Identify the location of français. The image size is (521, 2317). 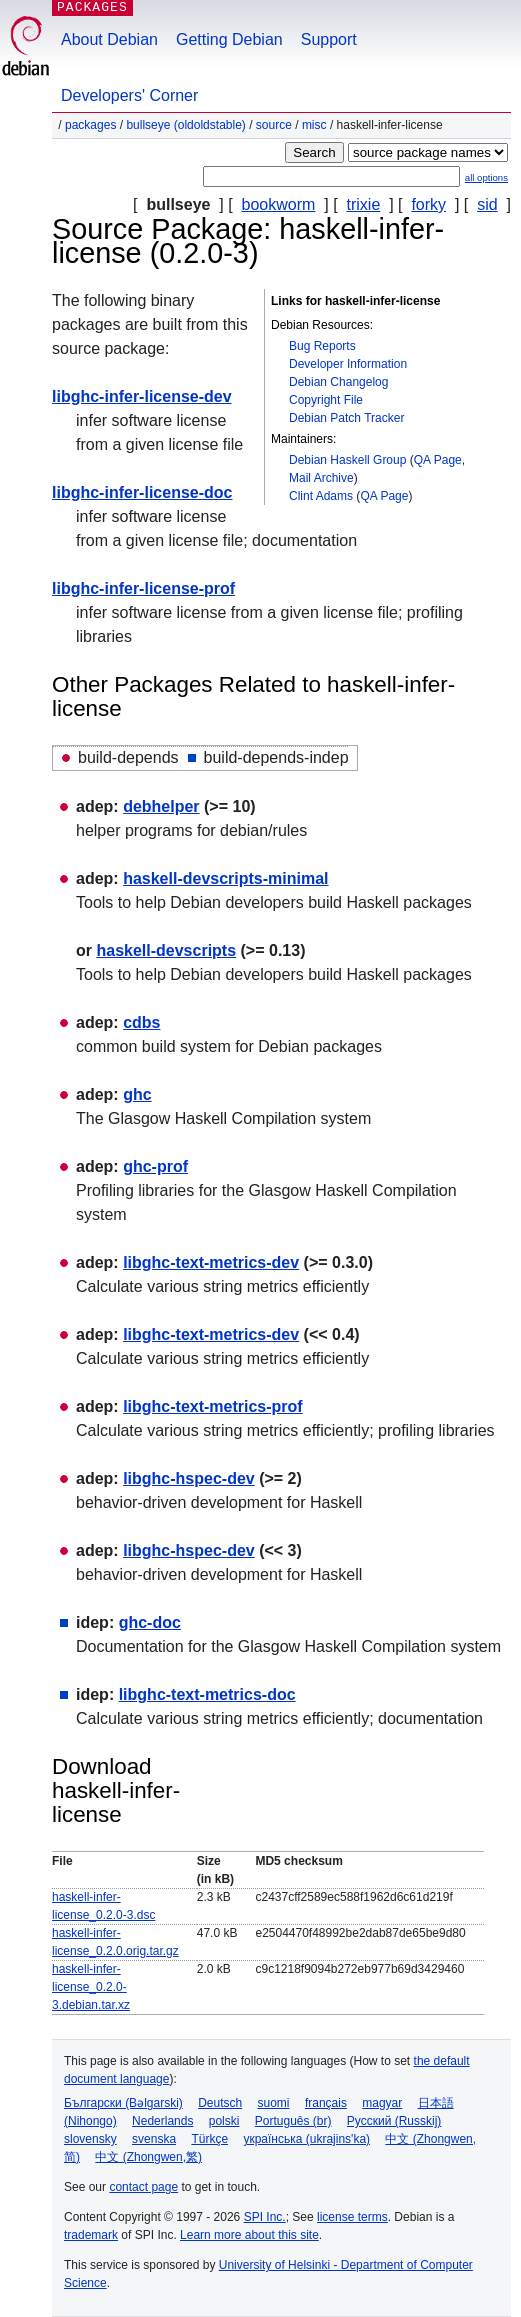
(326, 2103).